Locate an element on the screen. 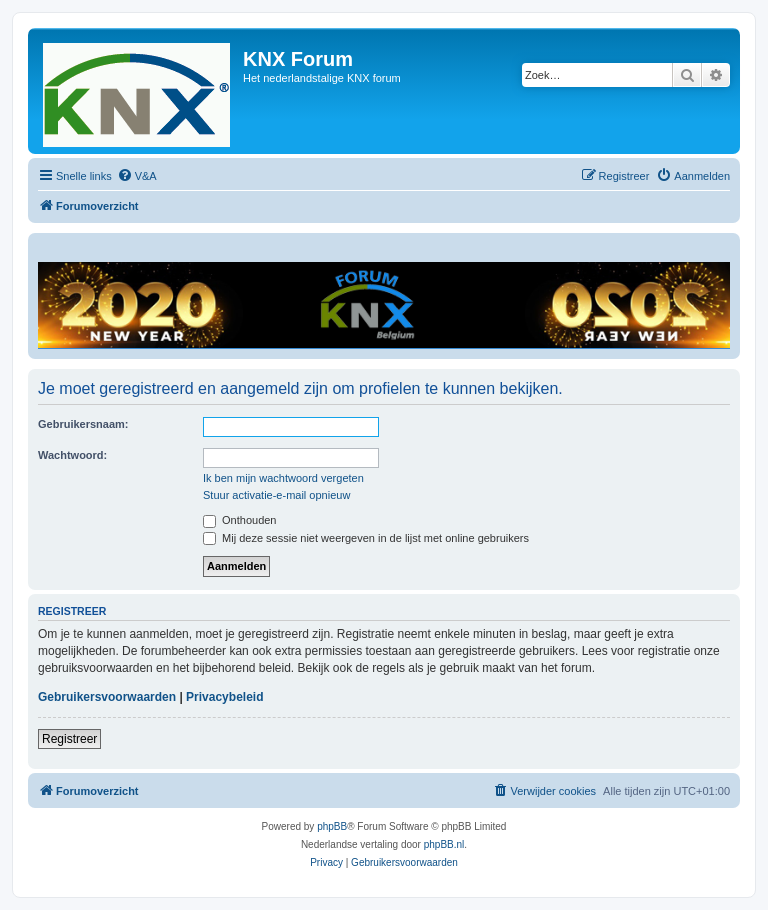 This screenshot has height=910, width=768. phpBB.nl is located at coordinates (444, 844).